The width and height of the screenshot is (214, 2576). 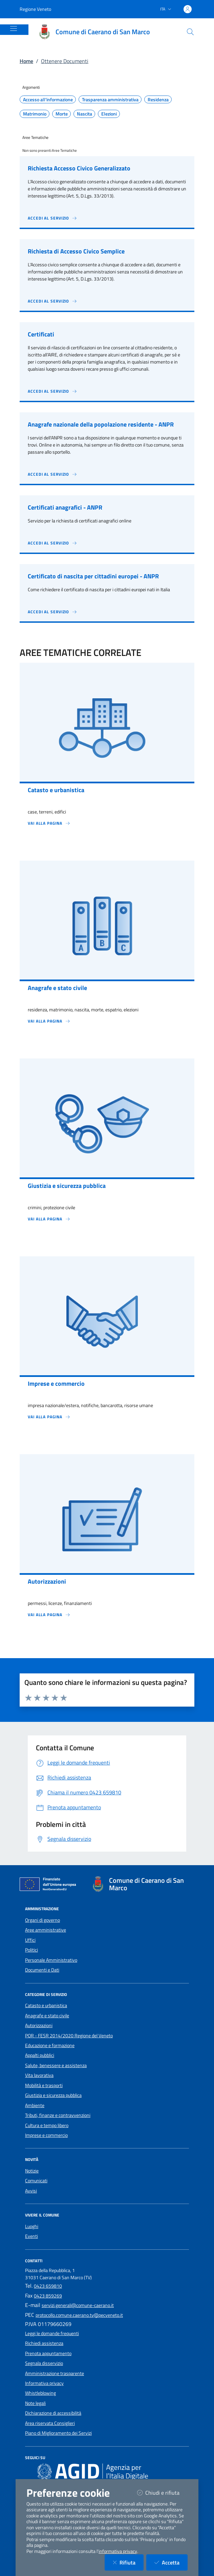 What do you see at coordinates (49, 2045) in the screenshot?
I see `Educazione e formazione` at bounding box center [49, 2045].